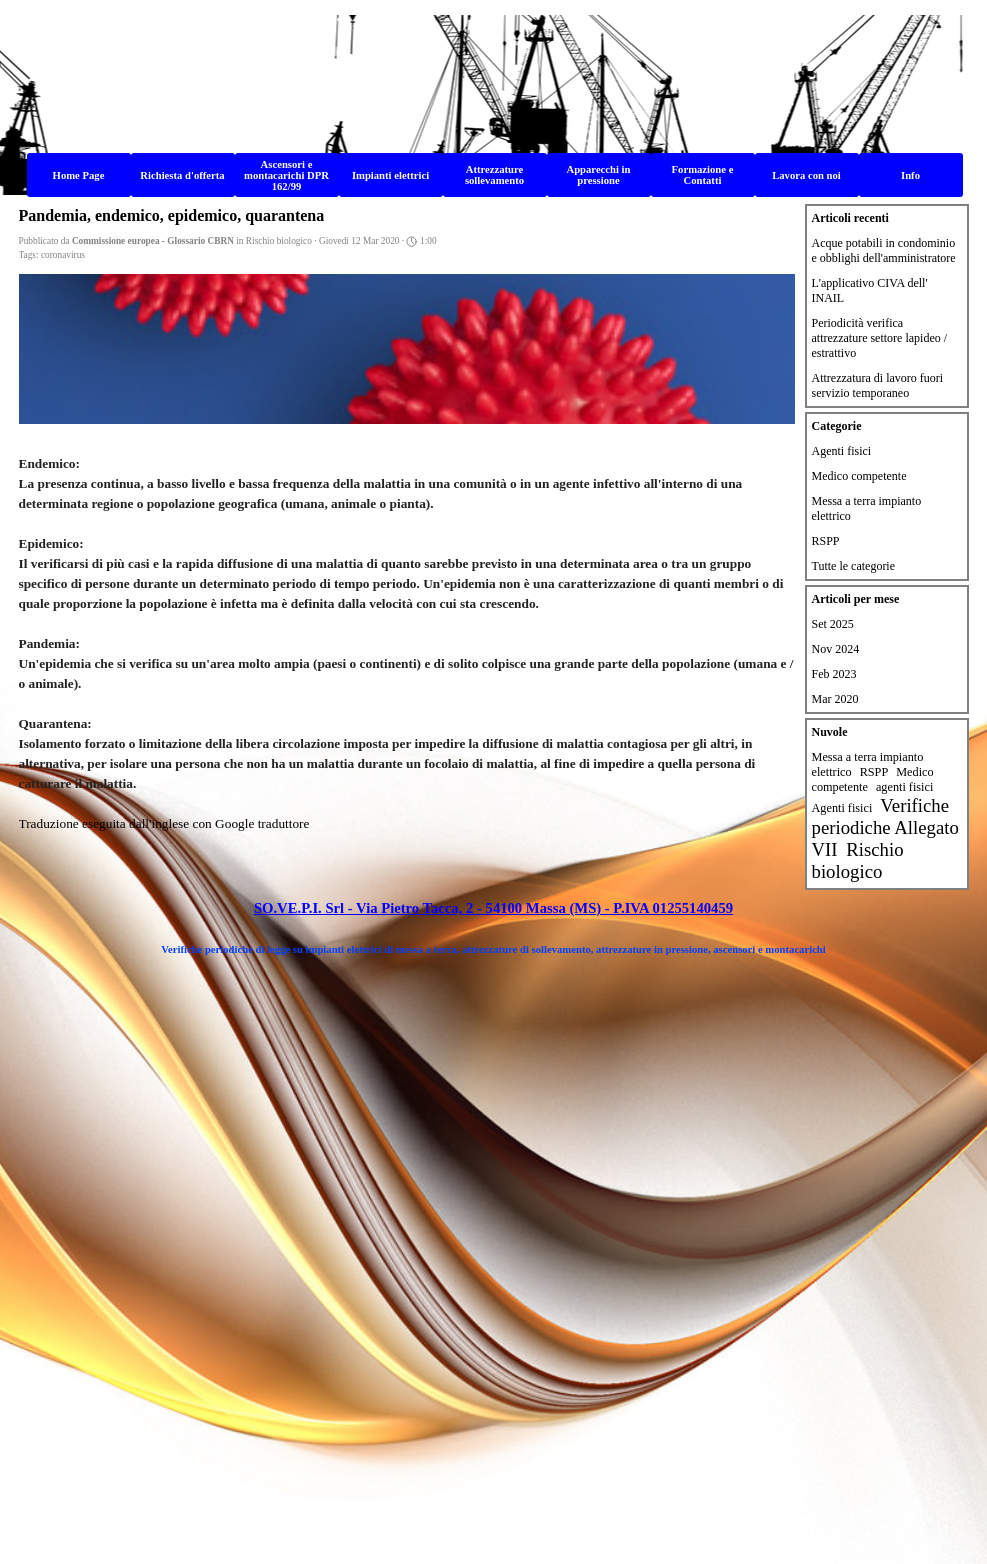  What do you see at coordinates (826, 541) in the screenshot?
I see `RSPP` at bounding box center [826, 541].